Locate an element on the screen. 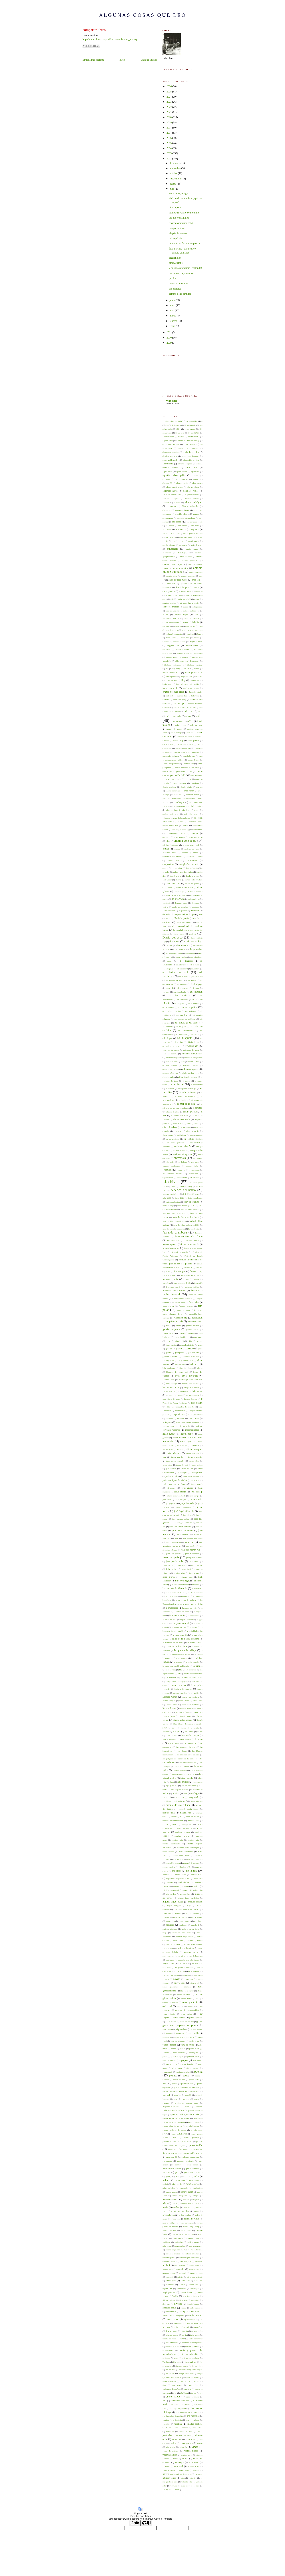 Image resolution: width=285 pixels, height=2576 pixels. antonio blanco is located at coordinates (185, 556).